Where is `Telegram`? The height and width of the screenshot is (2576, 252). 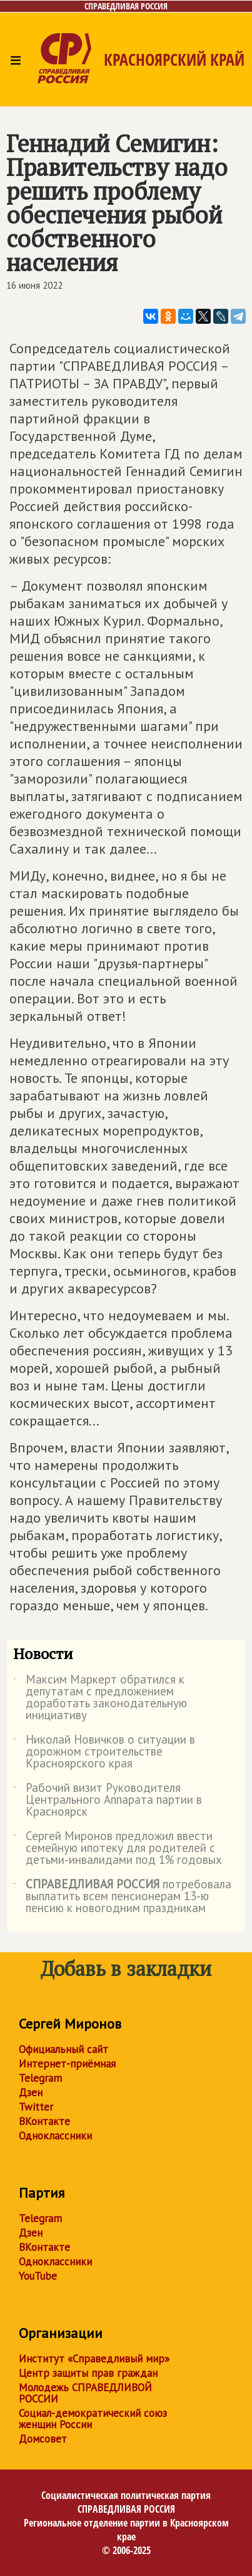 Telegram is located at coordinates (40, 2078).